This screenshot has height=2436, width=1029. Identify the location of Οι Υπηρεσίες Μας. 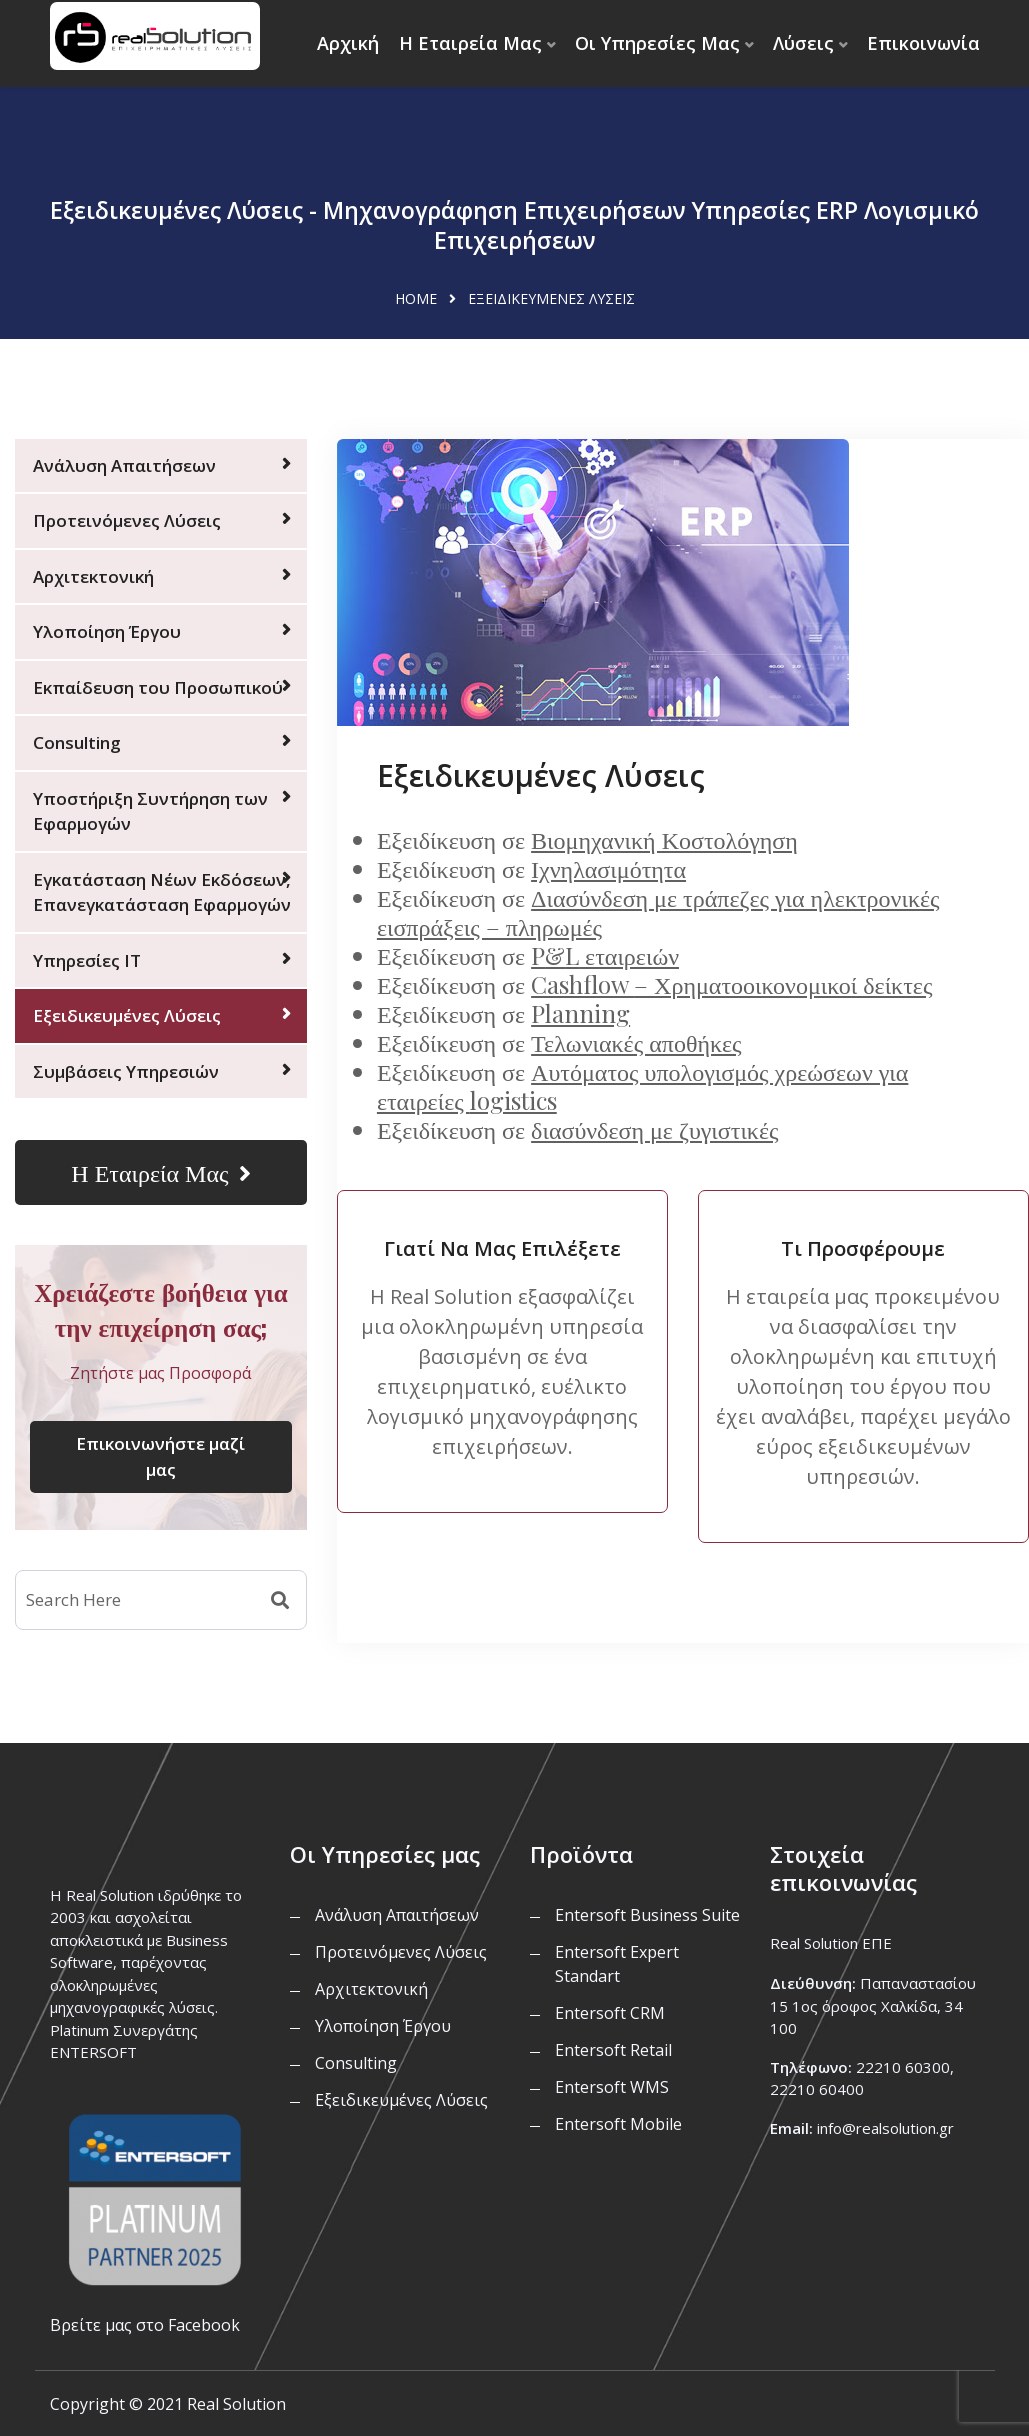
(657, 43).